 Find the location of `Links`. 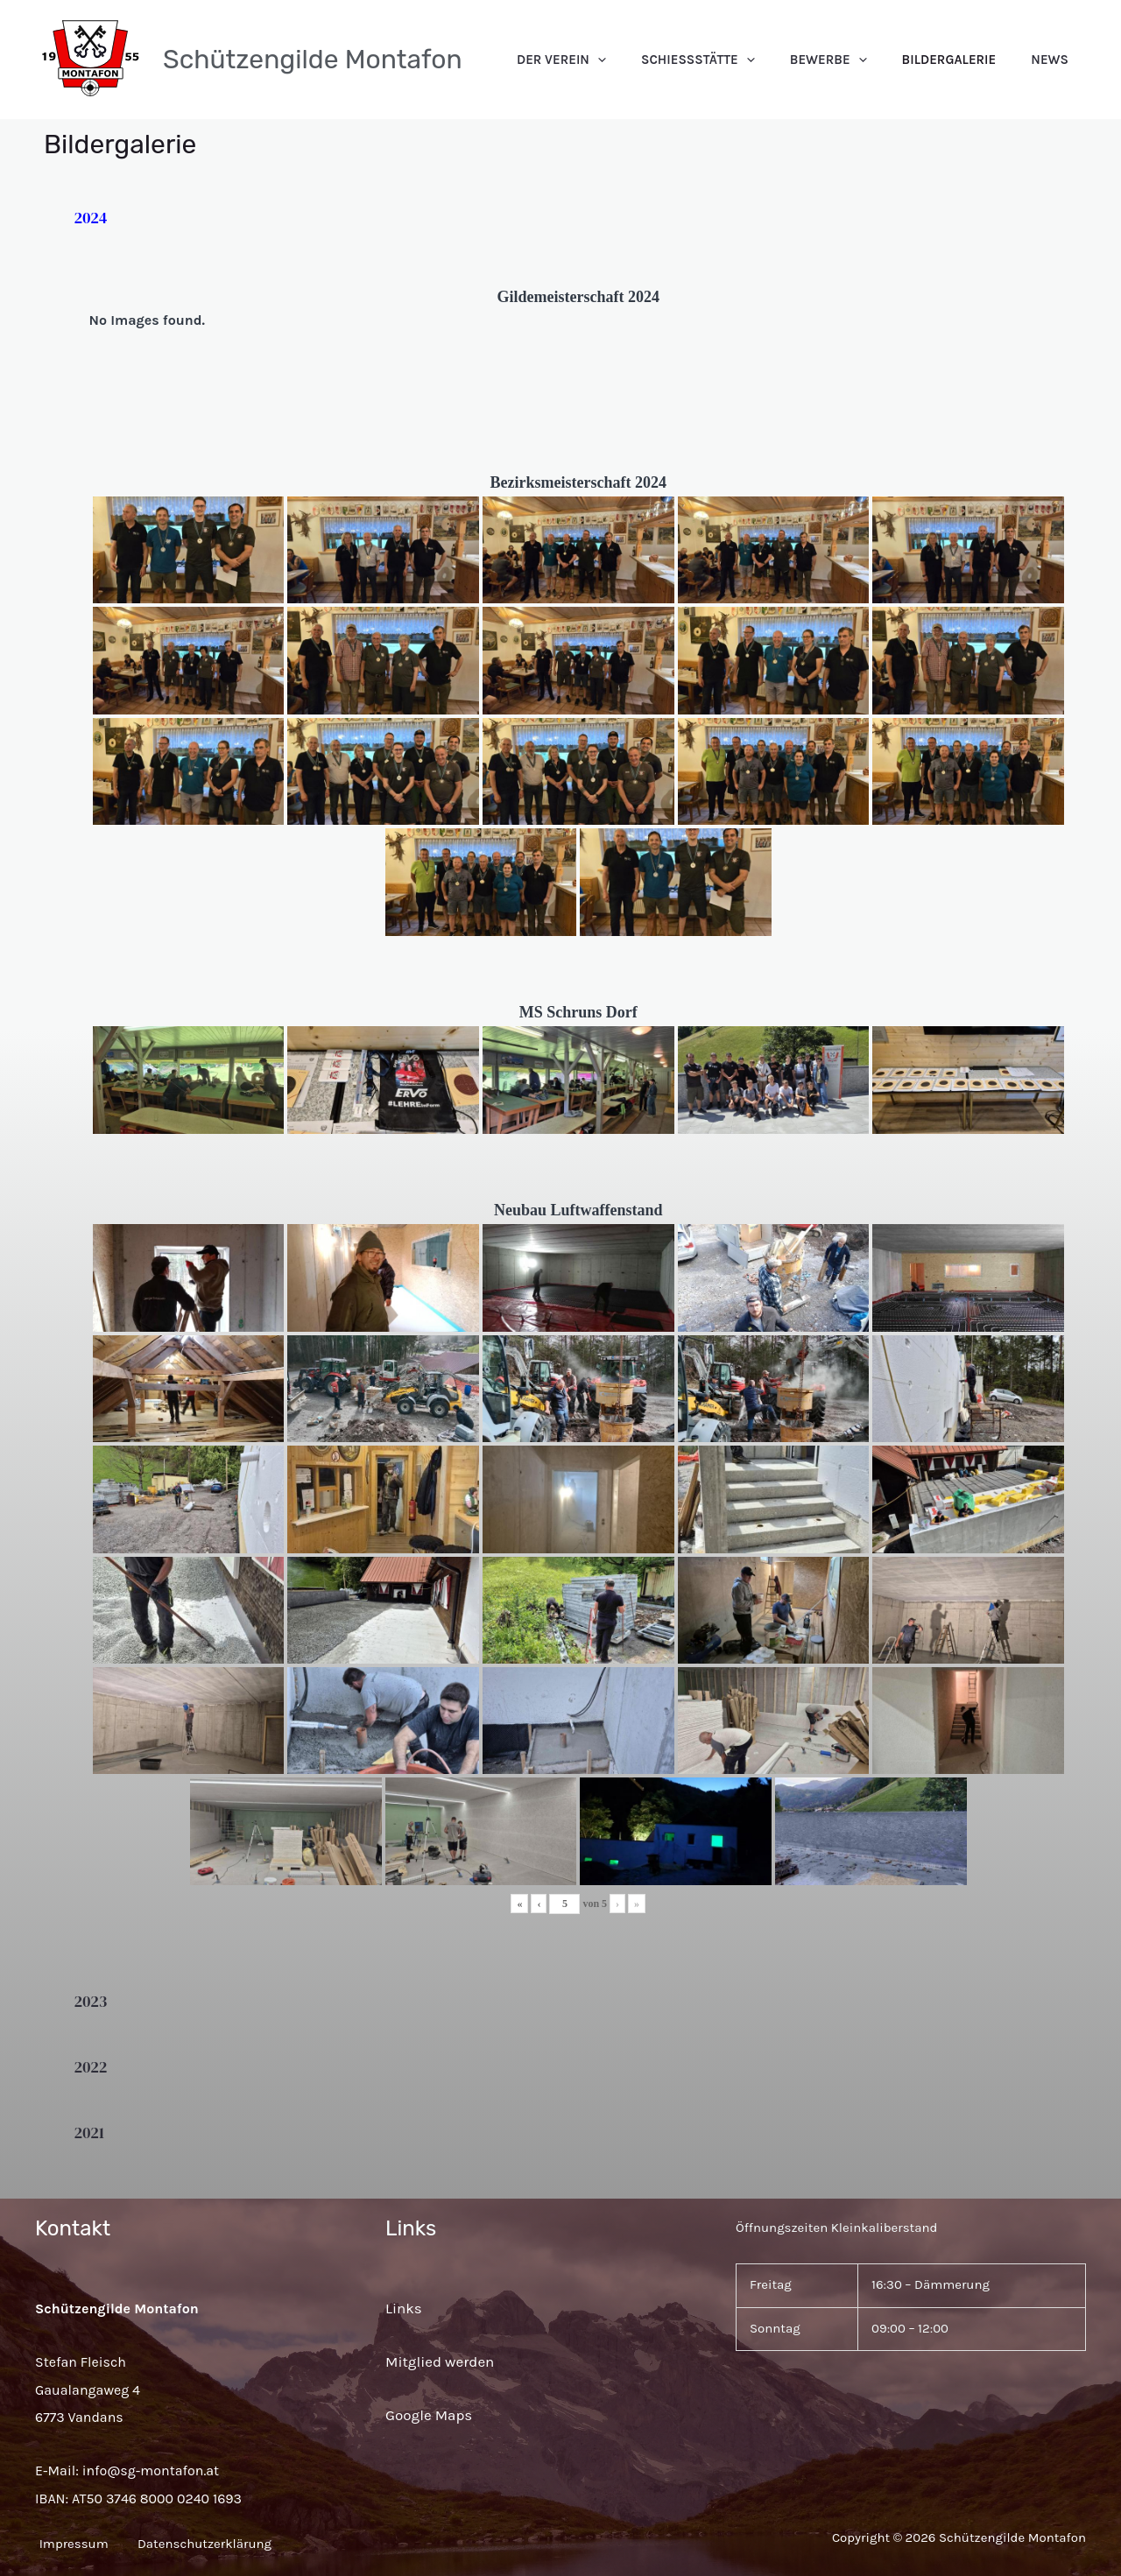

Links is located at coordinates (403, 2308).